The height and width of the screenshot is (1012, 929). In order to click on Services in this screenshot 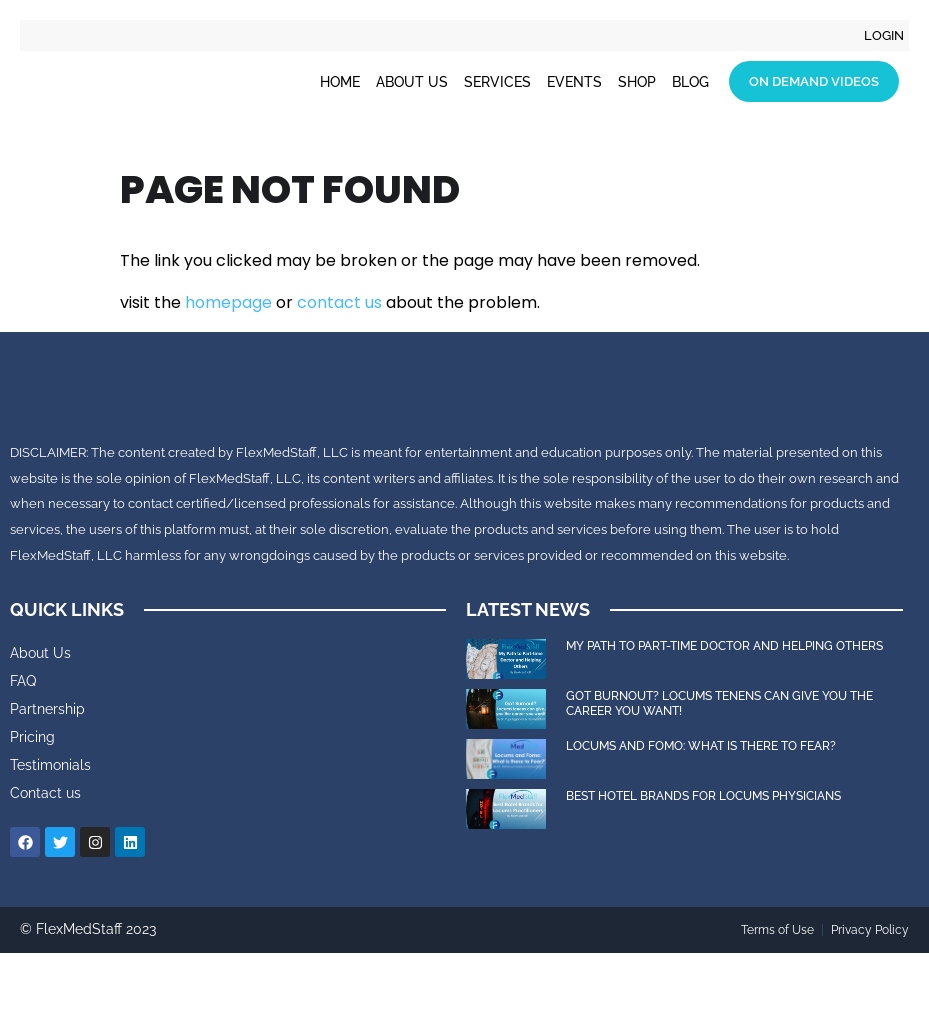, I will do `click(497, 83)`.